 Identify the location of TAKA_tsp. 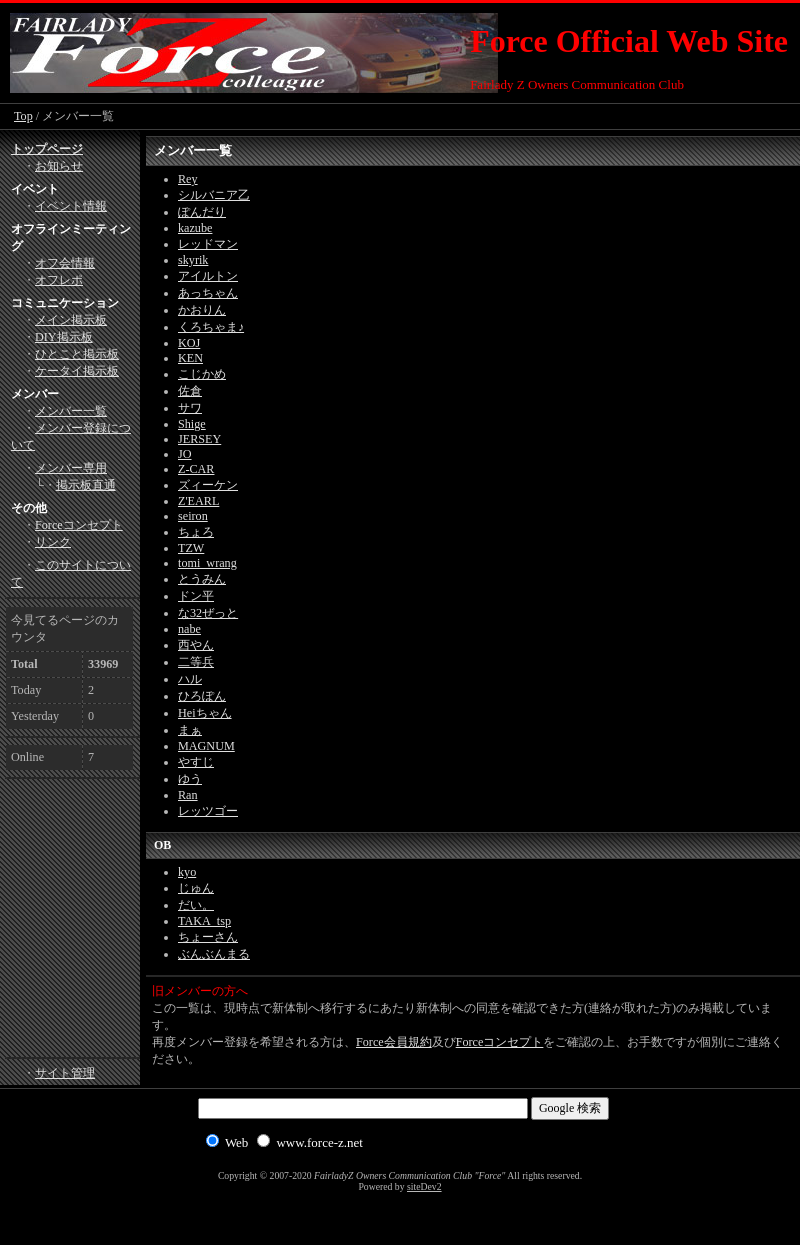
(204, 921).